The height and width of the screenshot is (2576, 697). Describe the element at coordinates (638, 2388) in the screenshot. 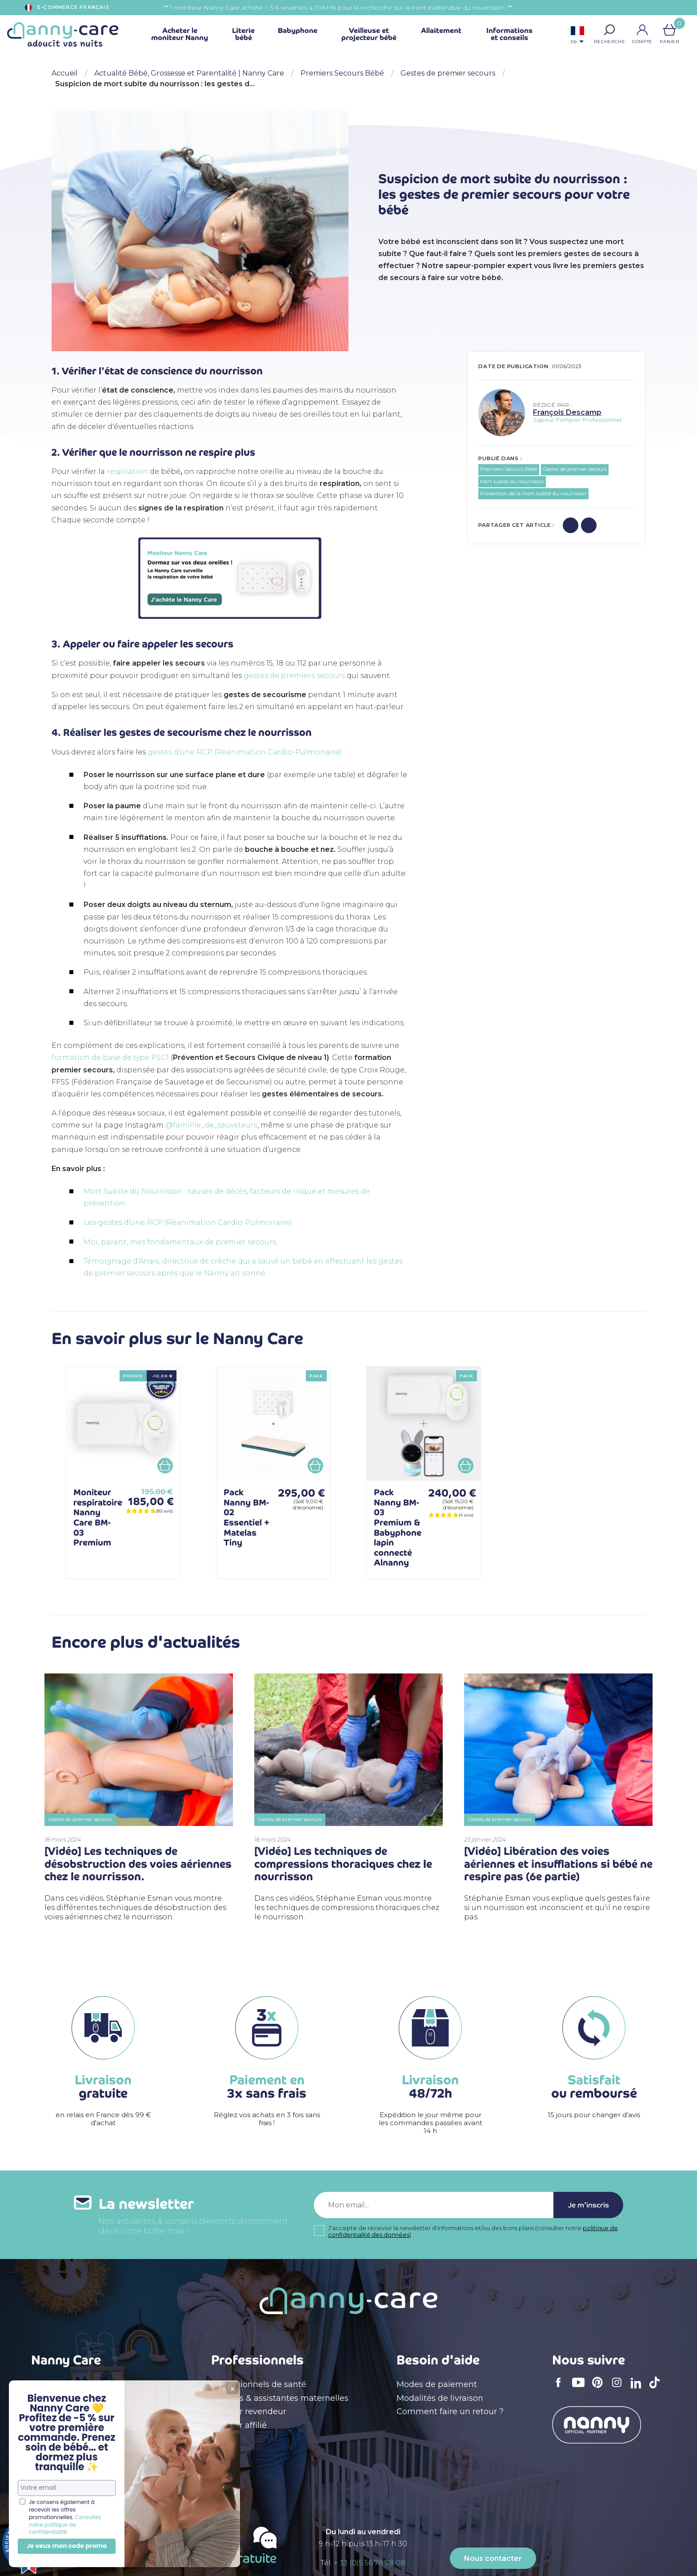

I see `LinkedIn` at that location.